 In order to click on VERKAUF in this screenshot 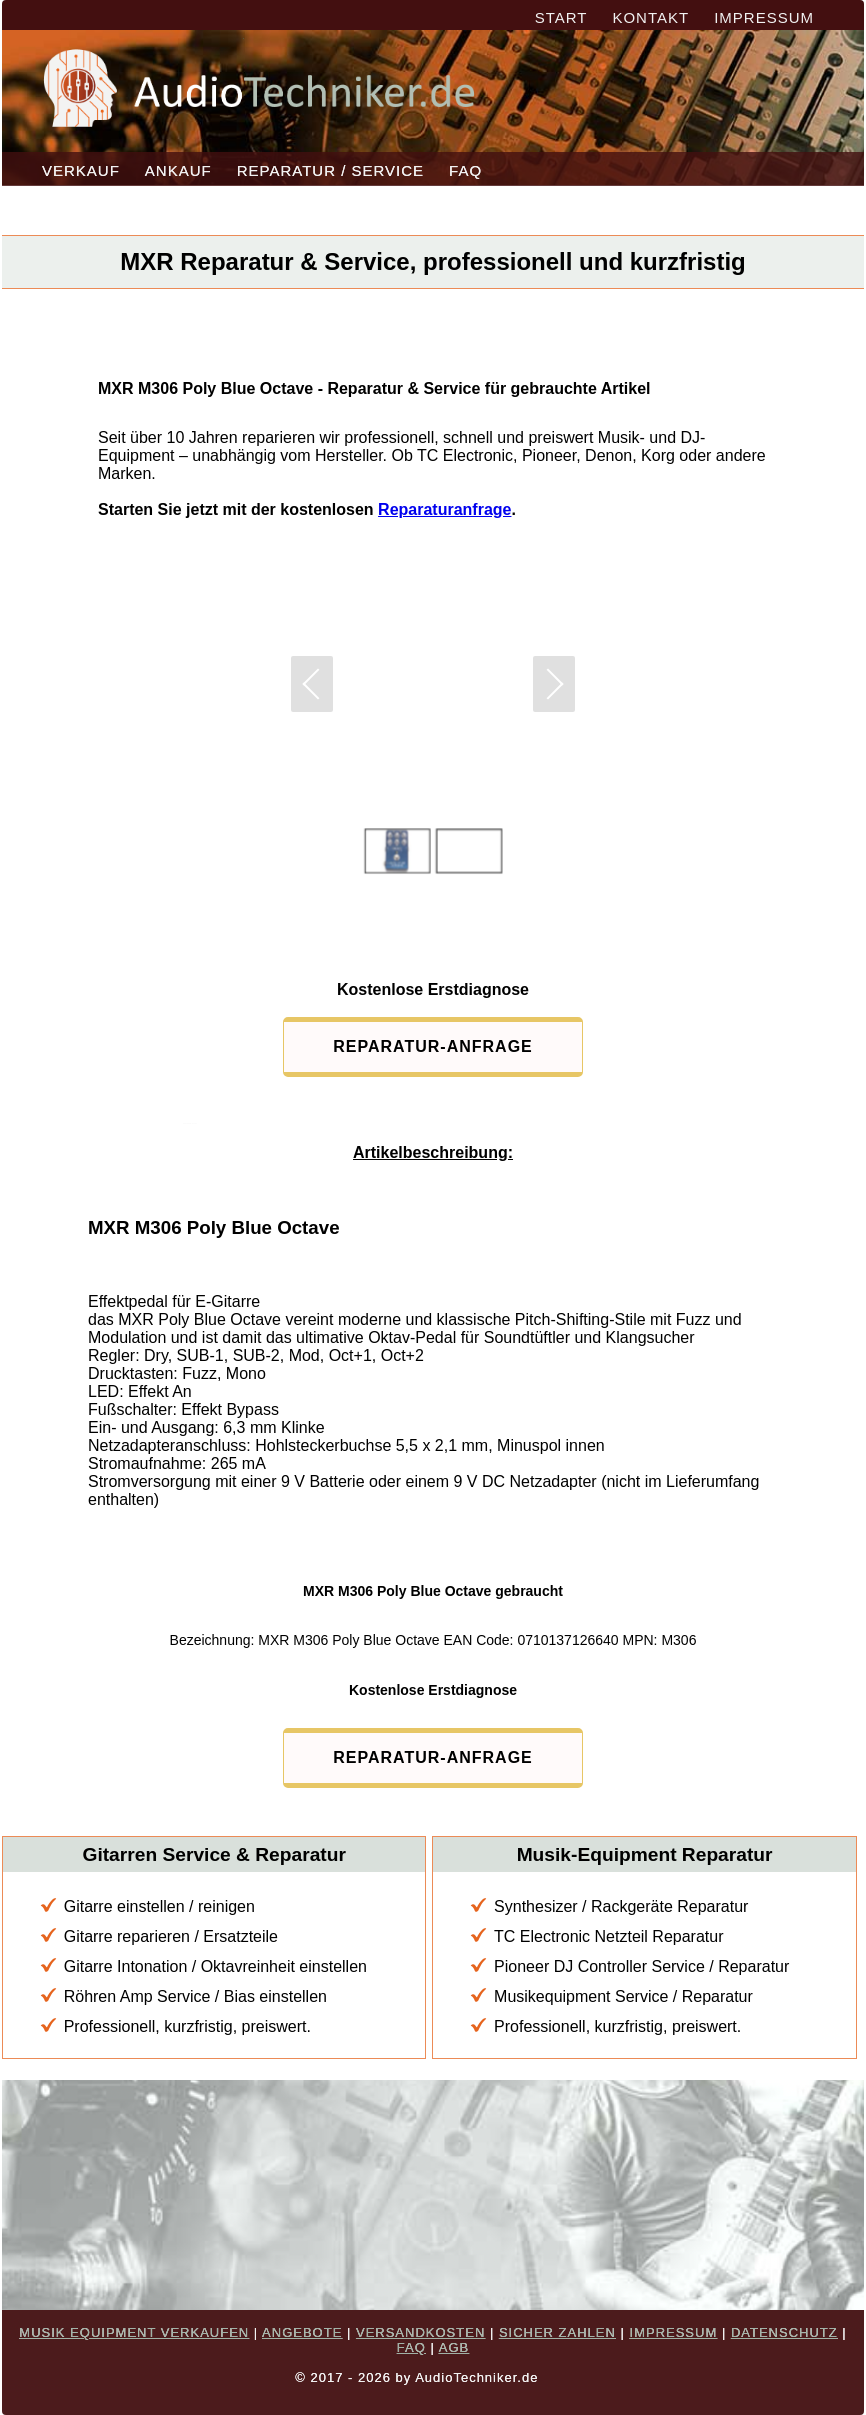, I will do `click(81, 170)`.